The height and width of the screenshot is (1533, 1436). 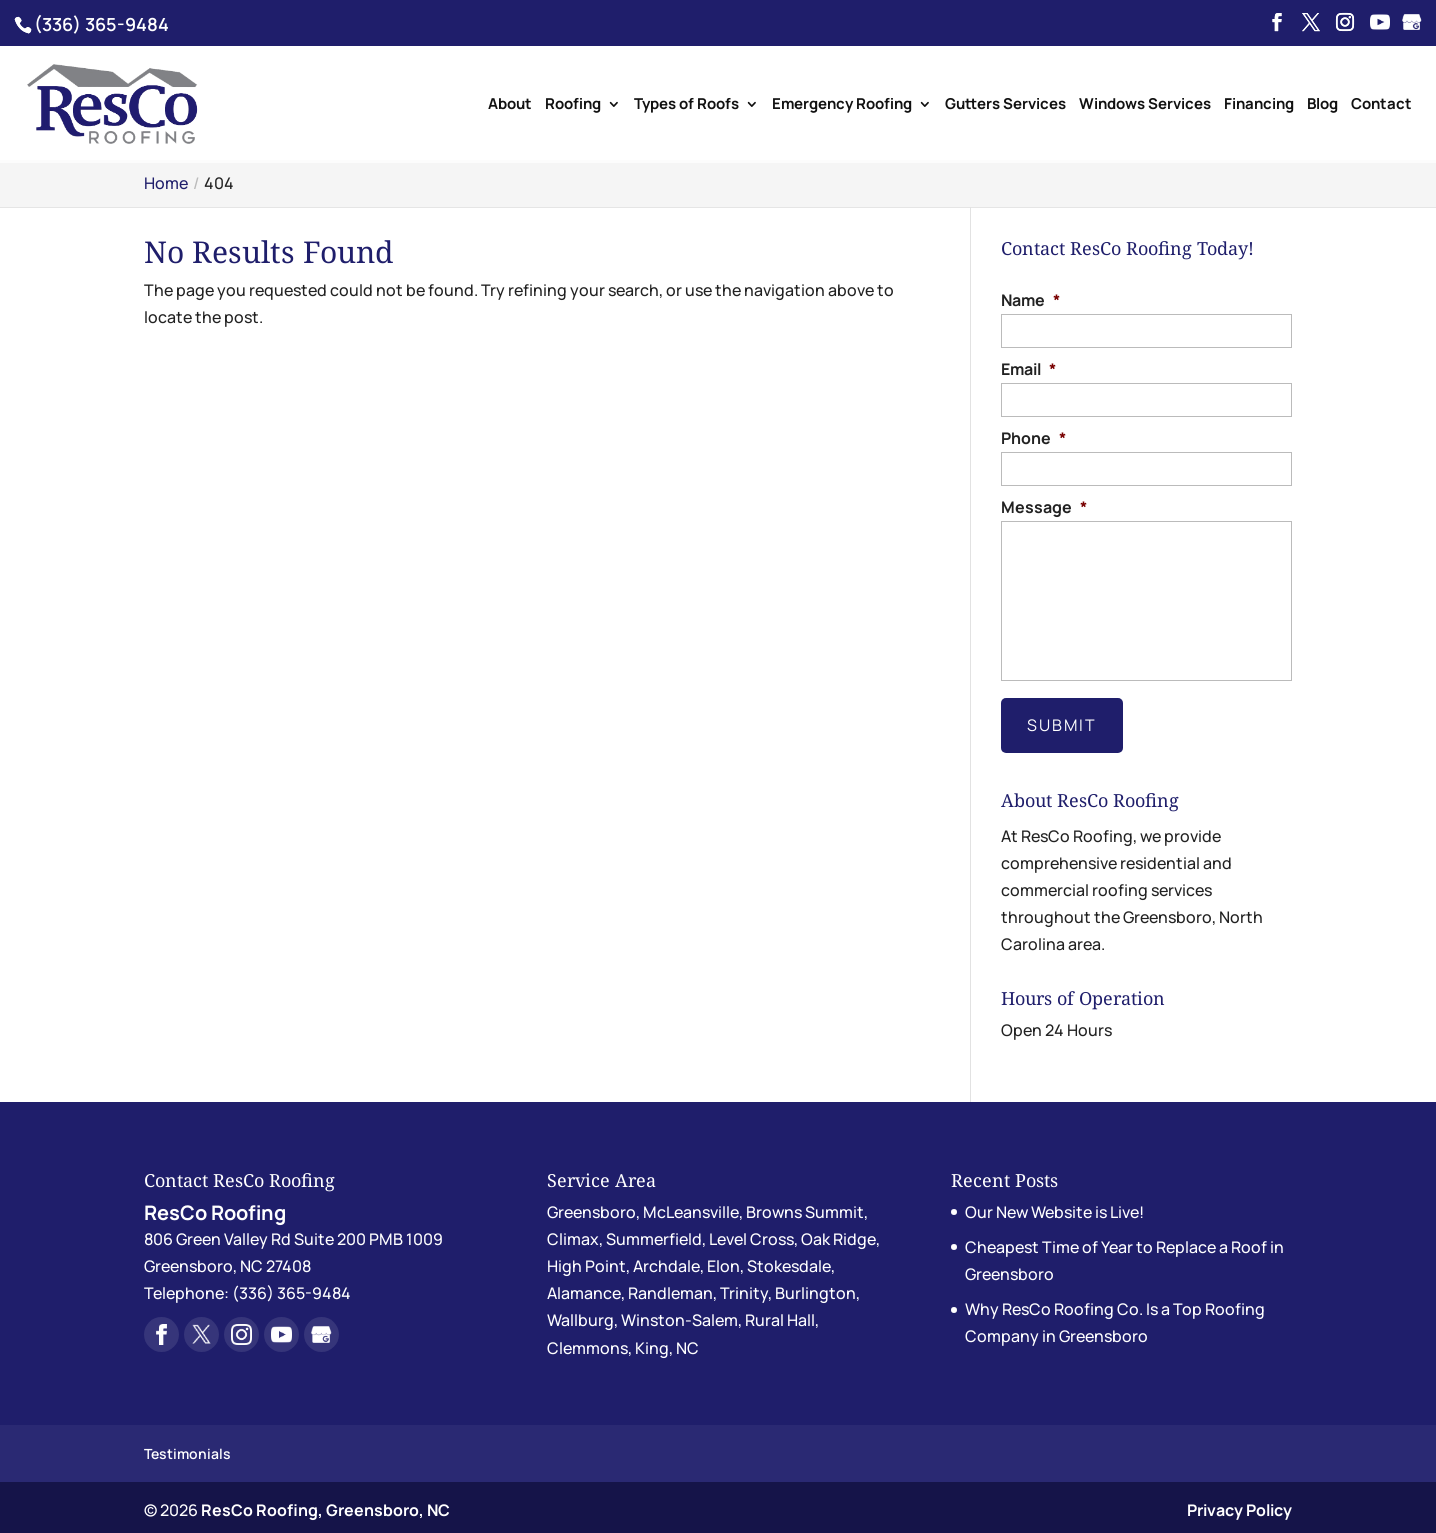 I want to click on Roofing, so click(x=573, y=105).